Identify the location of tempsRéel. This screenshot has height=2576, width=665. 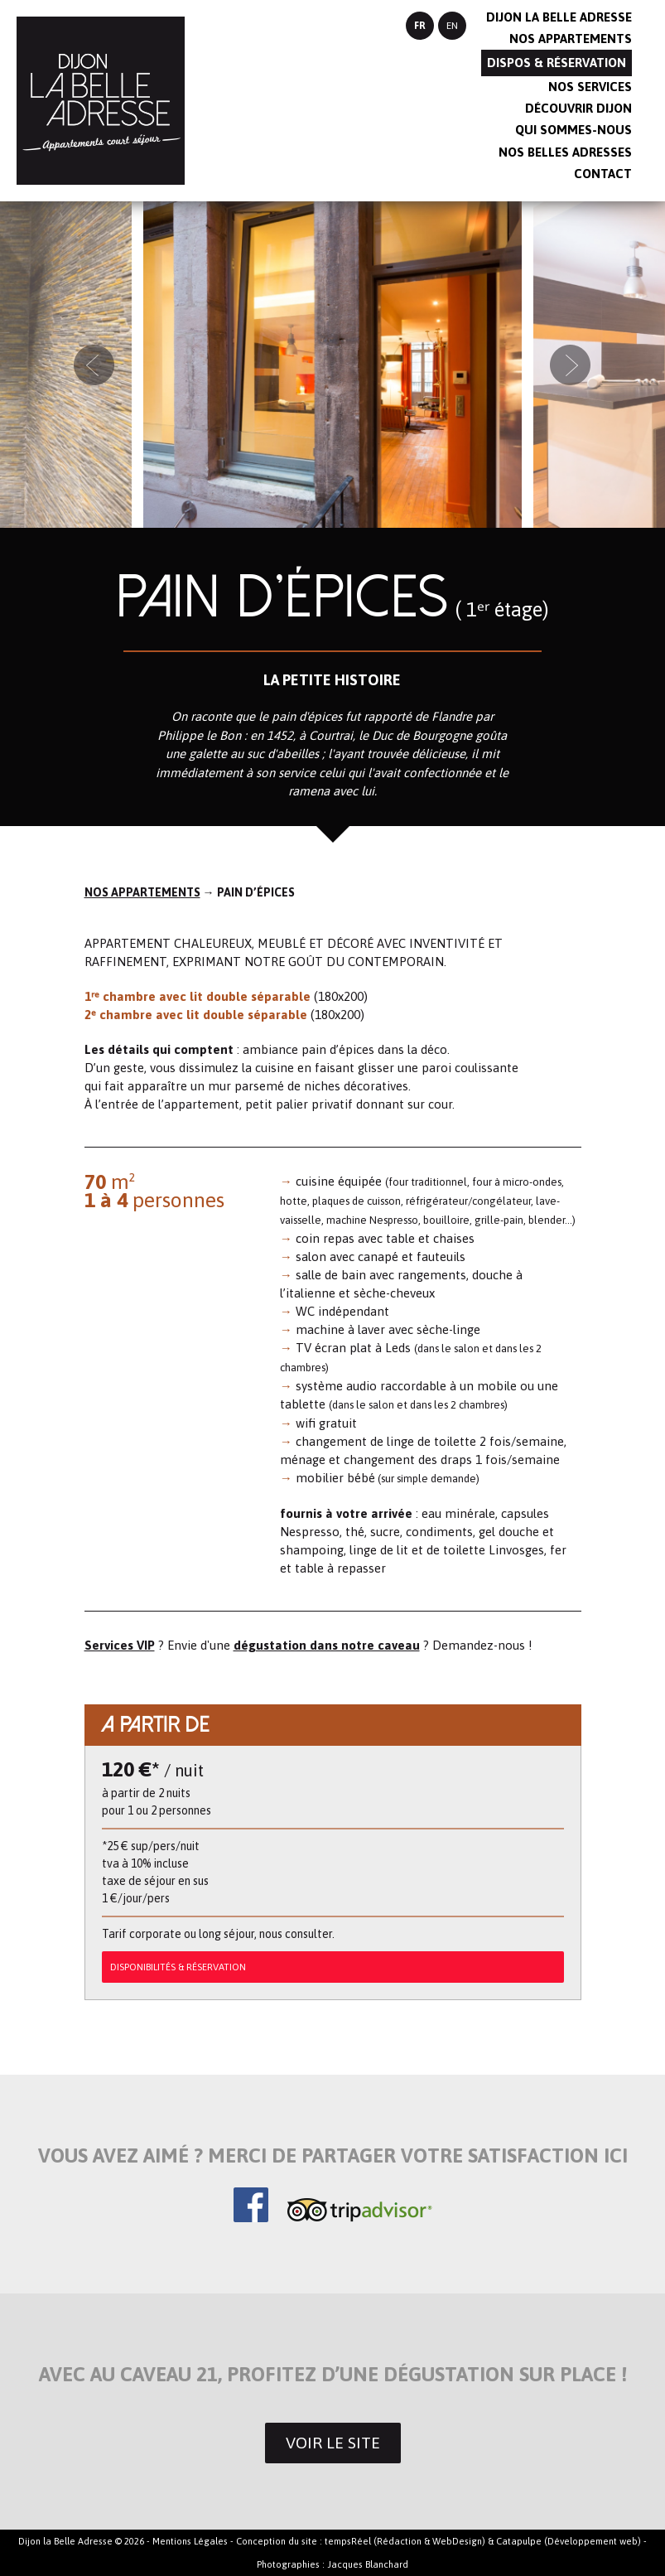
(348, 2541).